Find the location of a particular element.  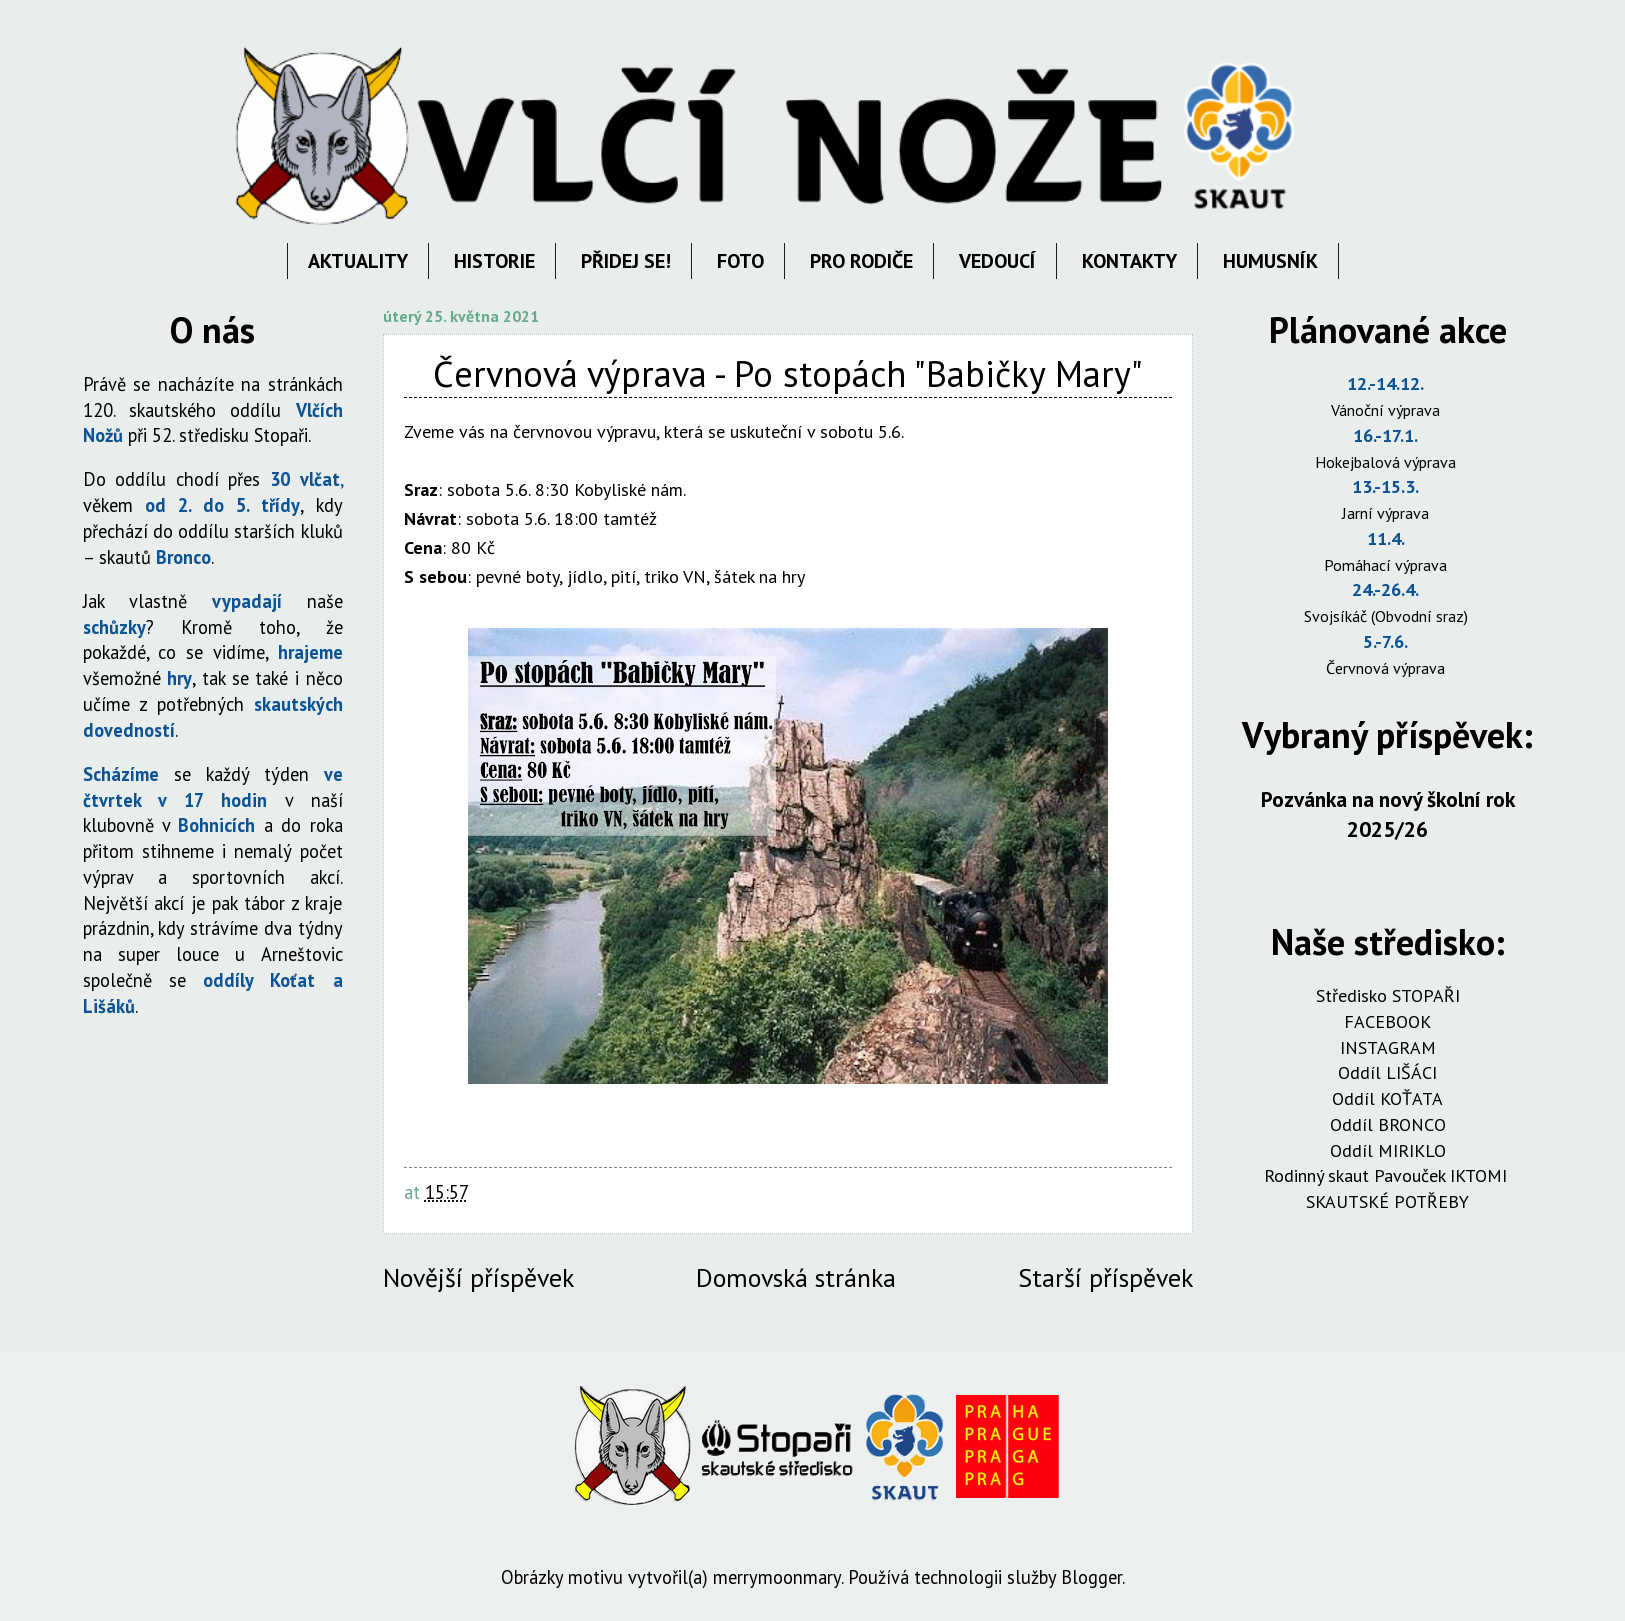

PŘIDEJ SE! is located at coordinates (626, 261).